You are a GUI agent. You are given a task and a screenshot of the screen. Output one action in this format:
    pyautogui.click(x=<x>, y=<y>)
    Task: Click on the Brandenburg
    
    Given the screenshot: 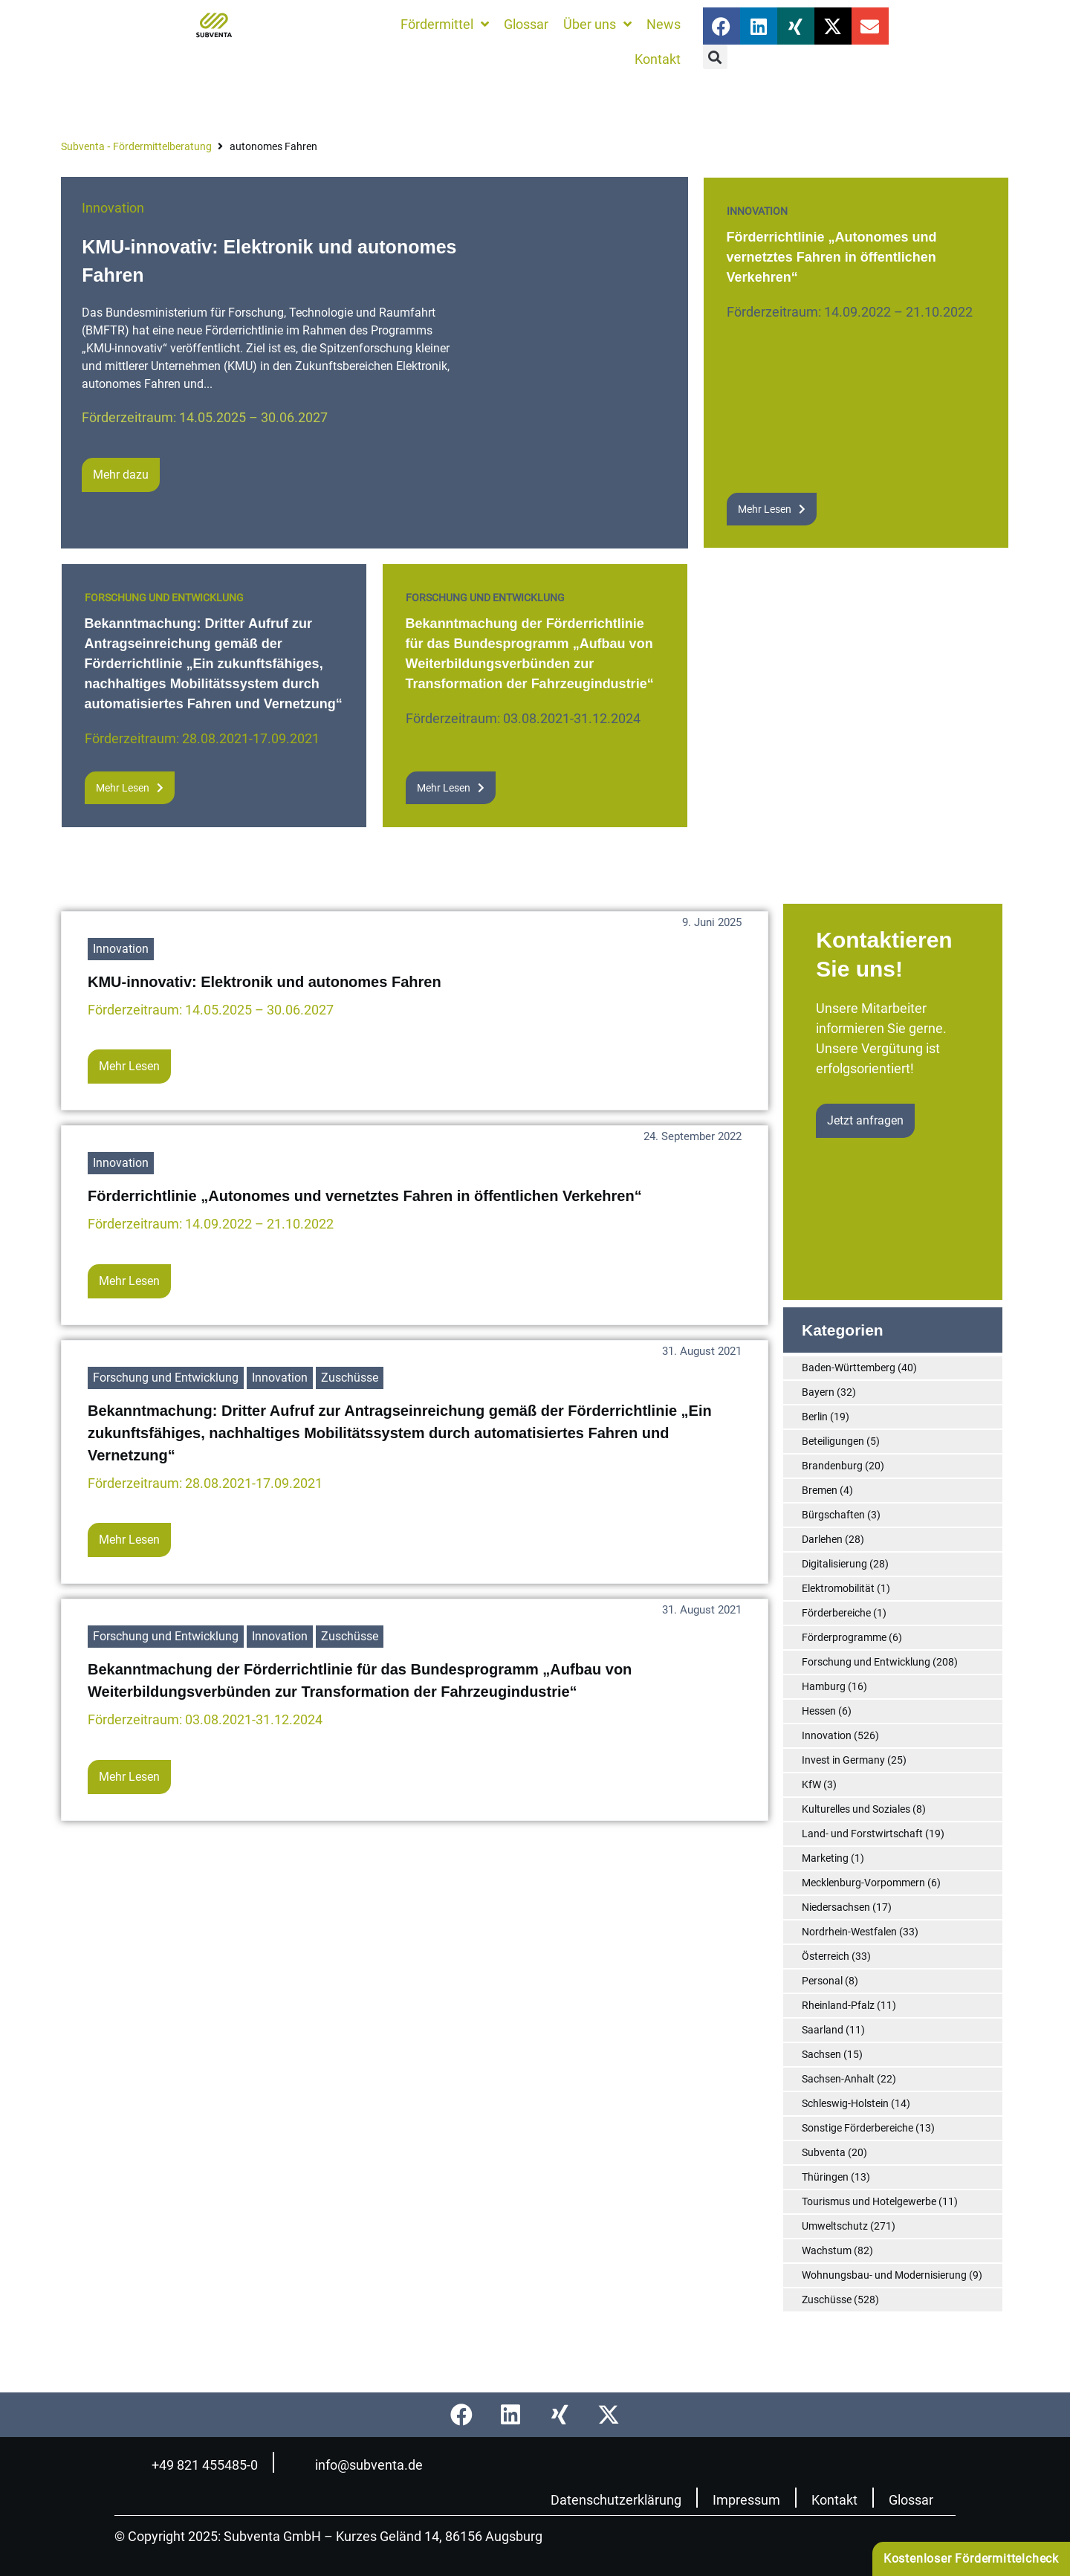 What is the action you would take?
    pyautogui.click(x=832, y=1466)
    